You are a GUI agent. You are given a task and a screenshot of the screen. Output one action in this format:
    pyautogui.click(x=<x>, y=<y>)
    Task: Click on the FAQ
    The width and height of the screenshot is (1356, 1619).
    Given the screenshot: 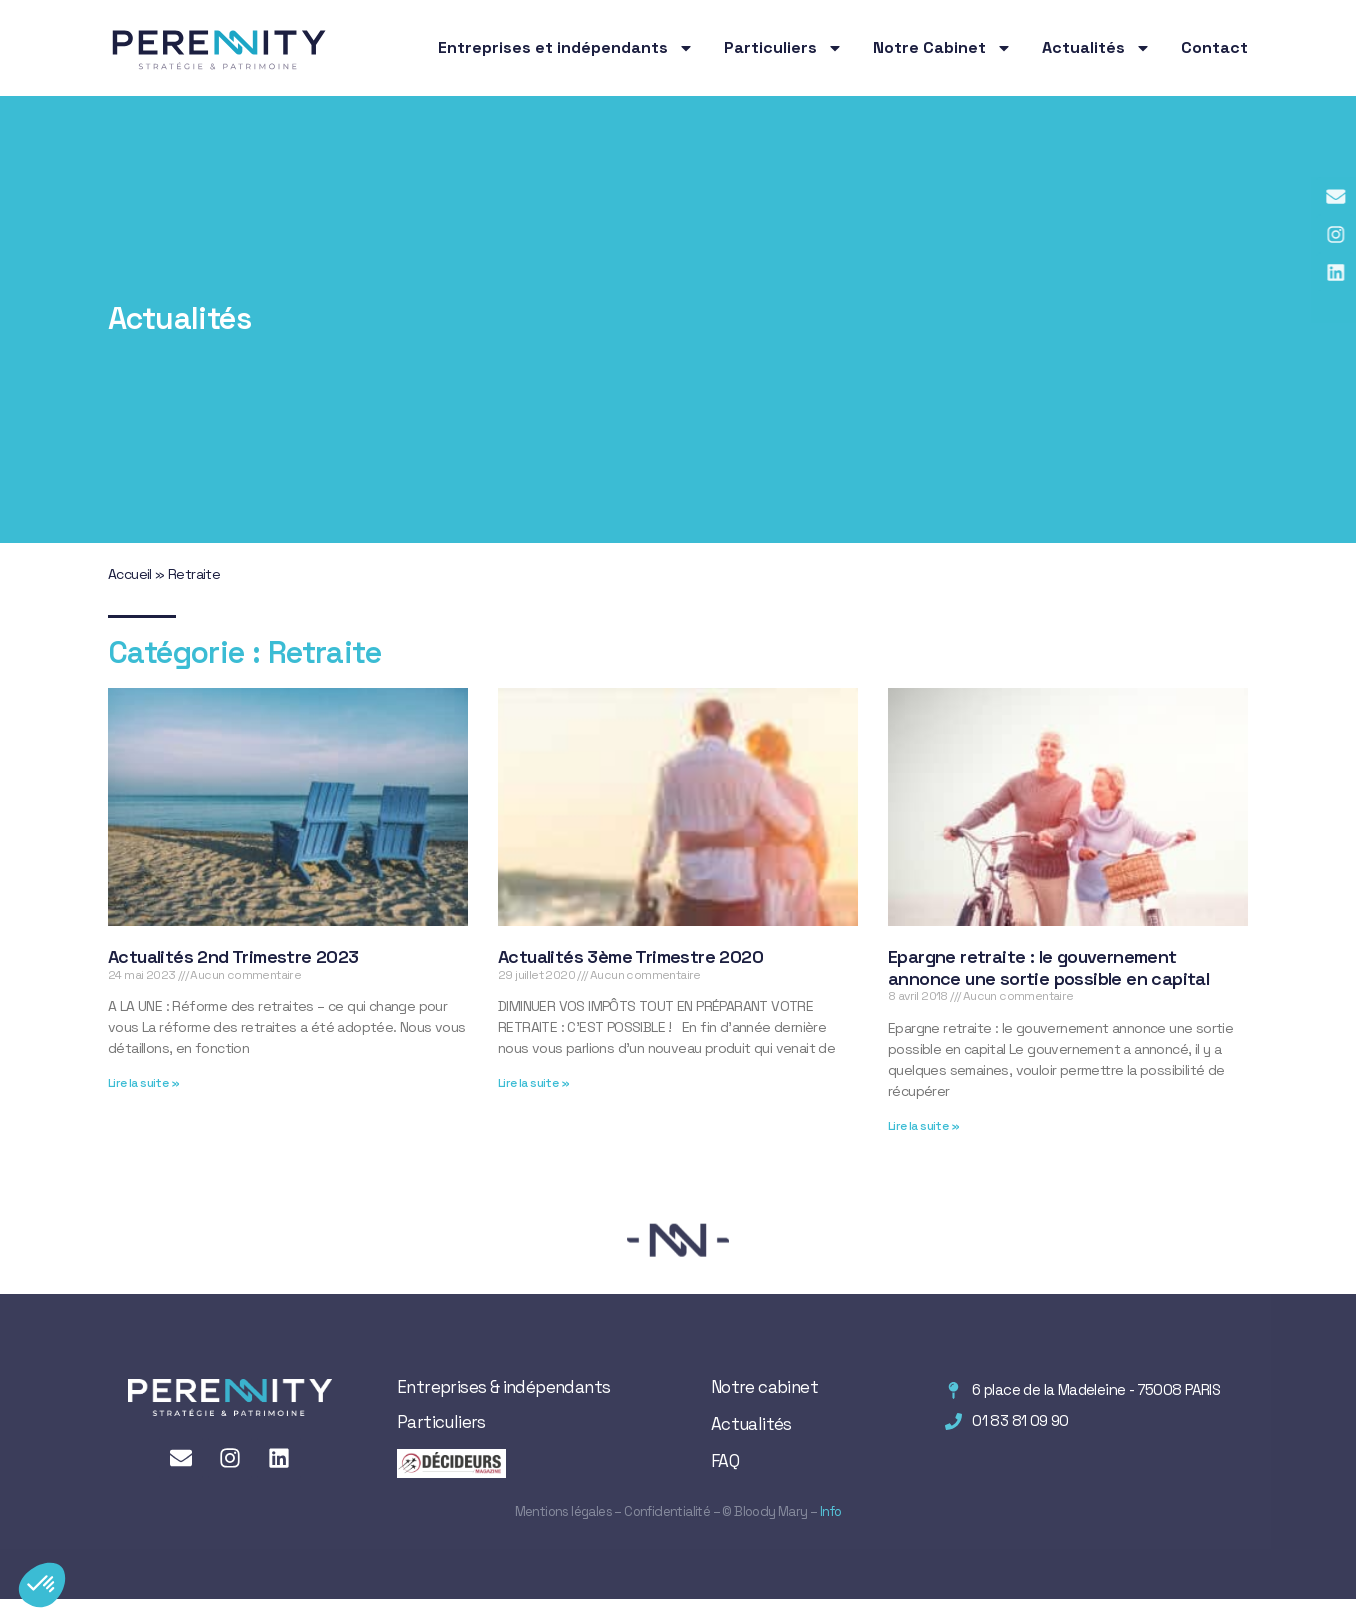 What is the action you would take?
    pyautogui.click(x=725, y=1461)
    